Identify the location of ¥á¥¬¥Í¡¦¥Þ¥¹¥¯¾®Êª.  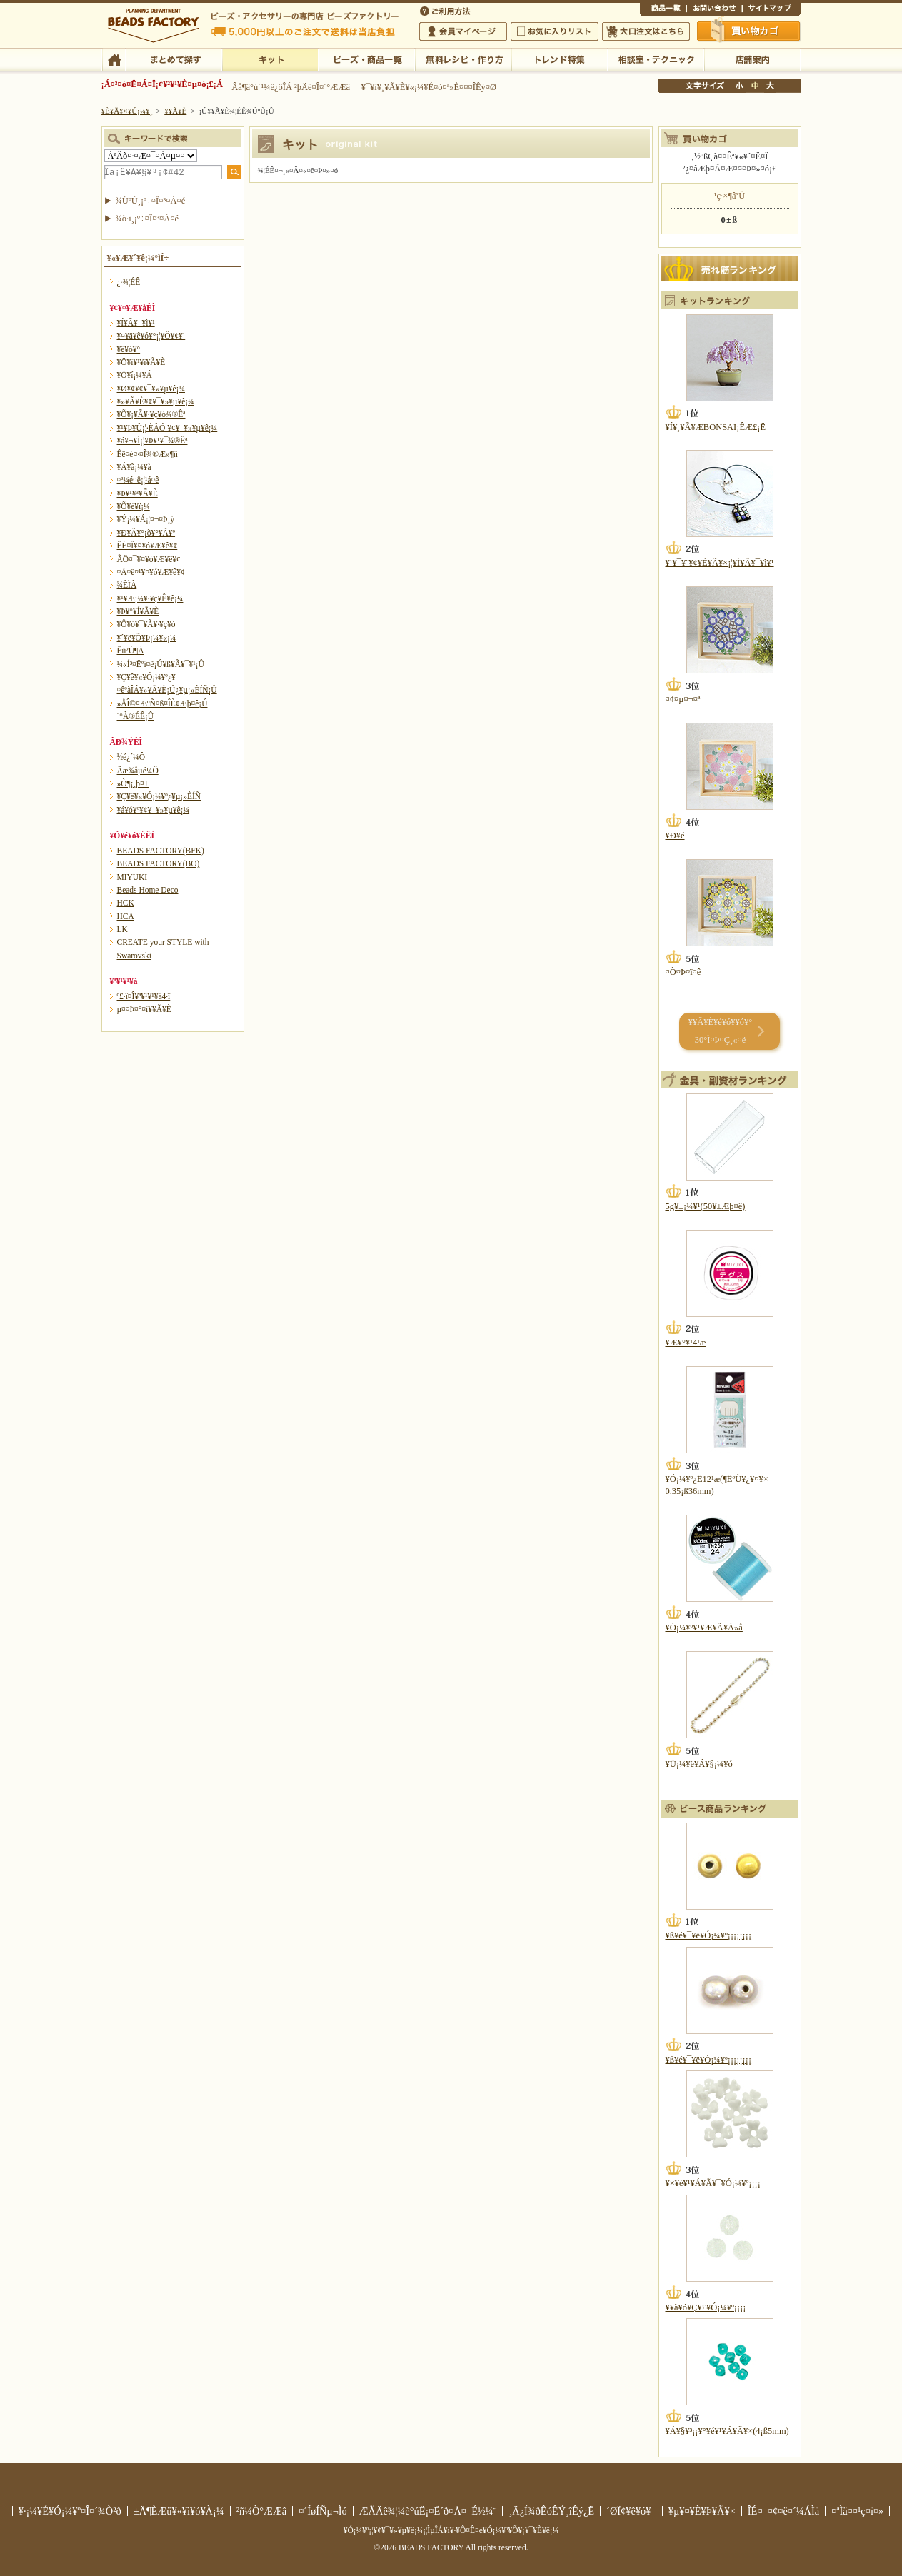
(152, 440).